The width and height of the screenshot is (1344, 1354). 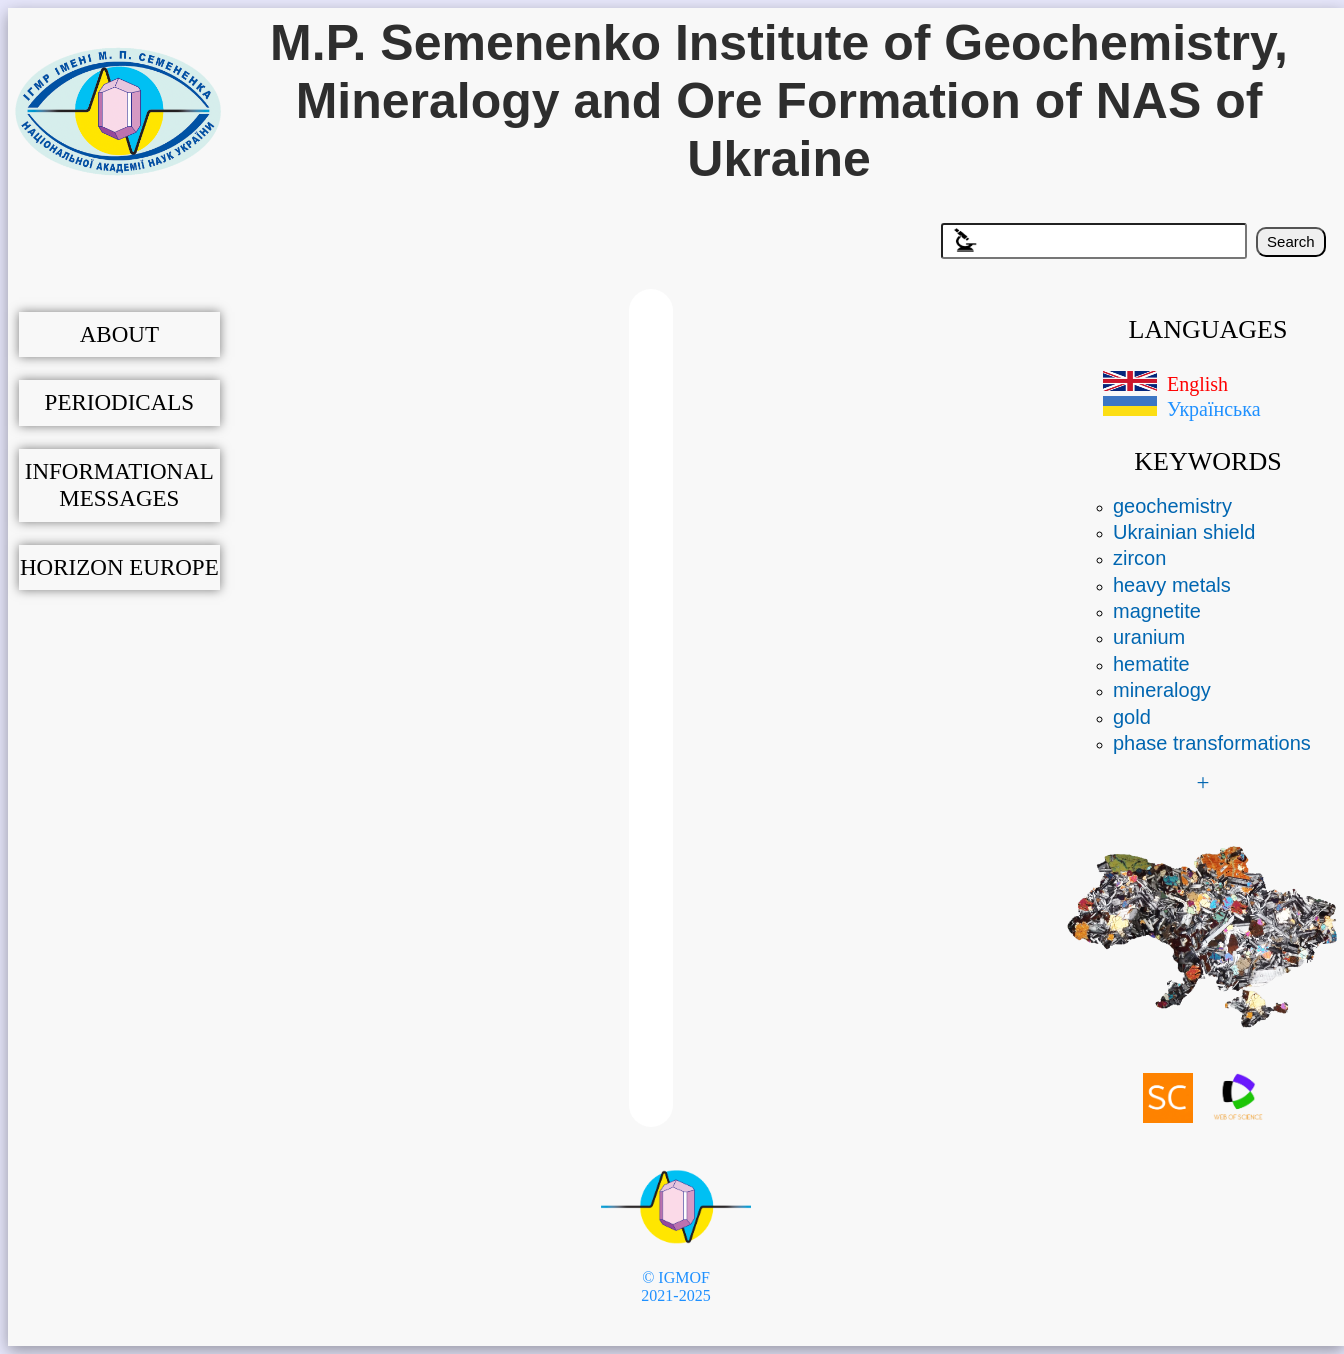 I want to click on © IGMOF 2021-2025, so click(x=675, y=1286).